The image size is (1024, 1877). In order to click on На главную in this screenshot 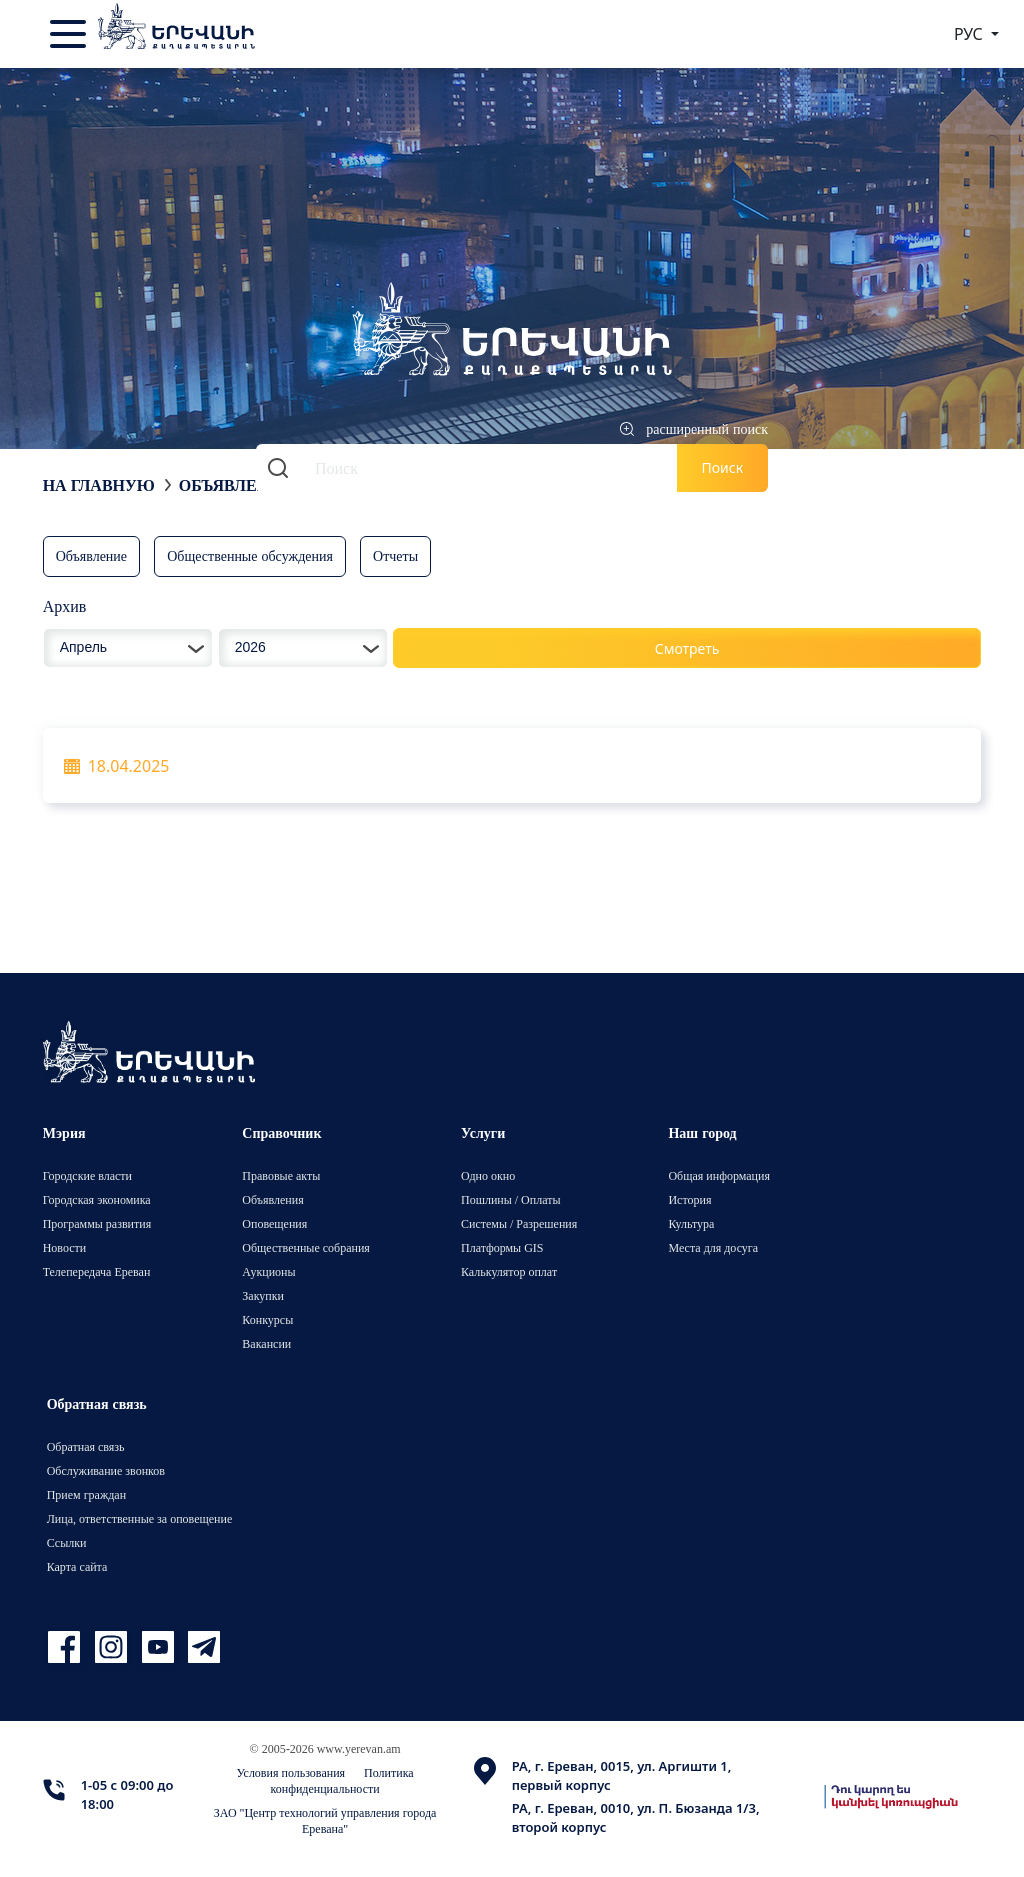, I will do `click(99, 485)`.